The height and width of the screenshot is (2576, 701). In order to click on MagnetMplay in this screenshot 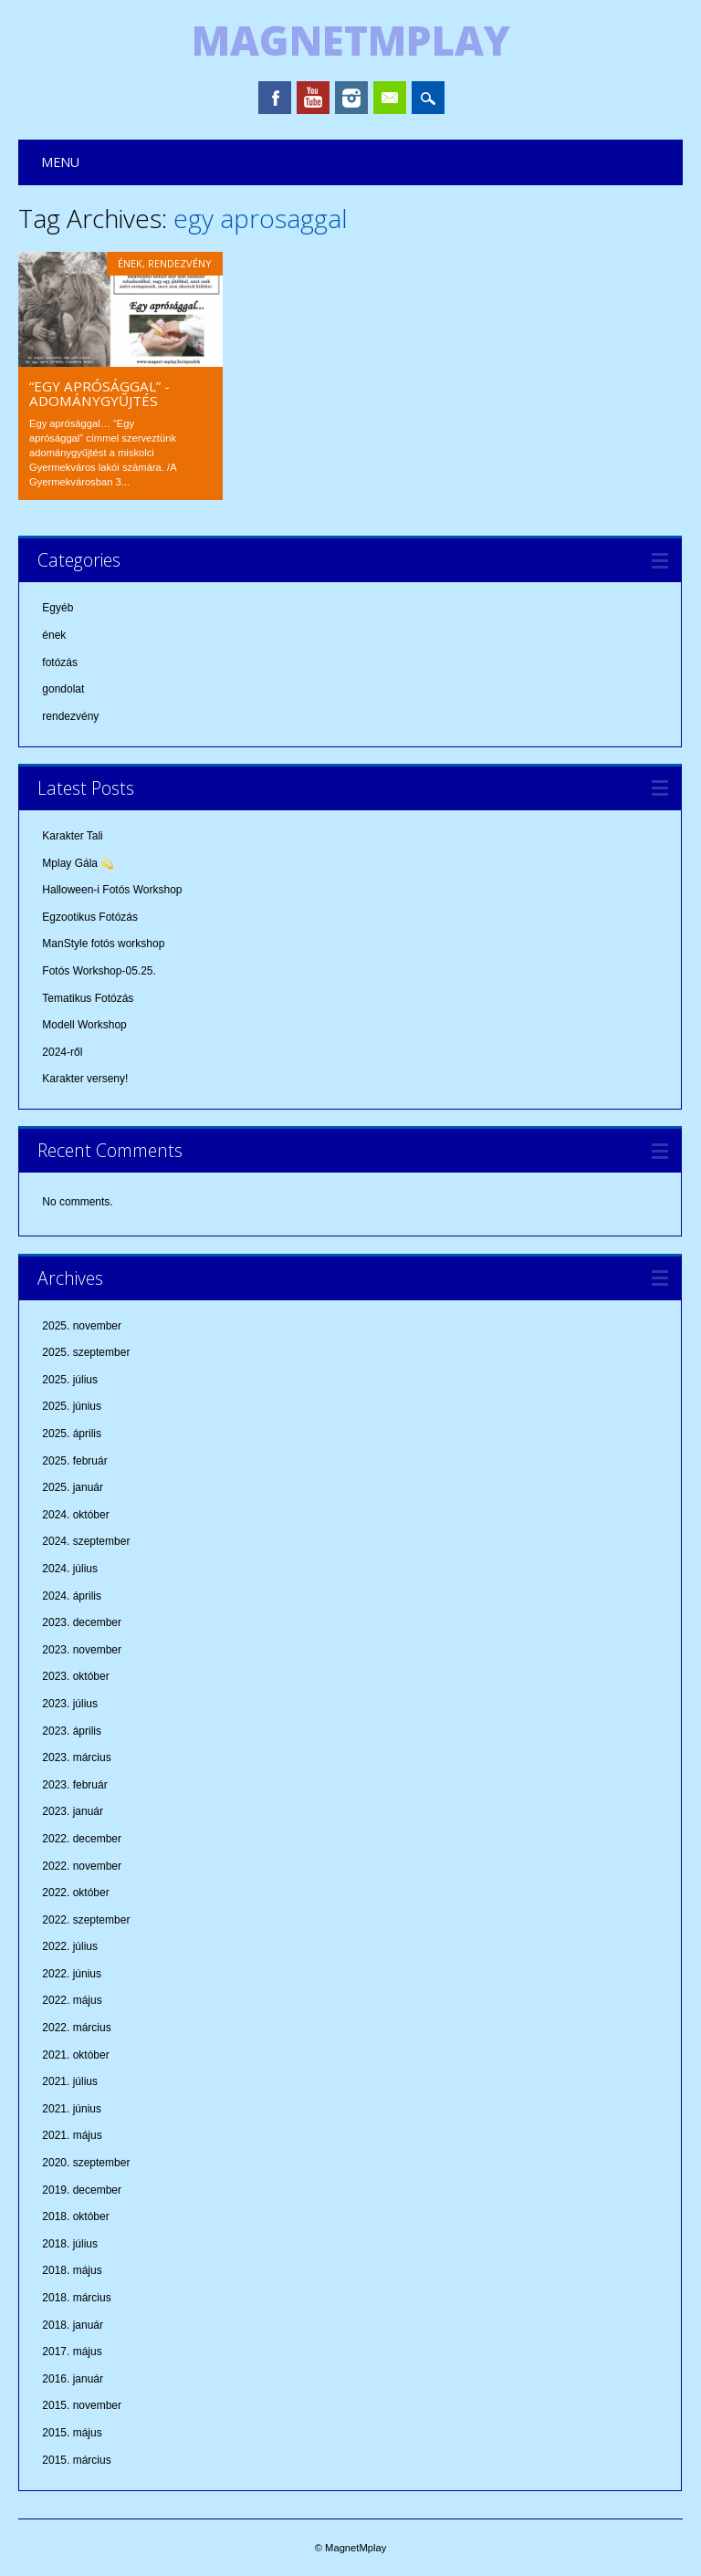, I will do `click(351, 40)`.